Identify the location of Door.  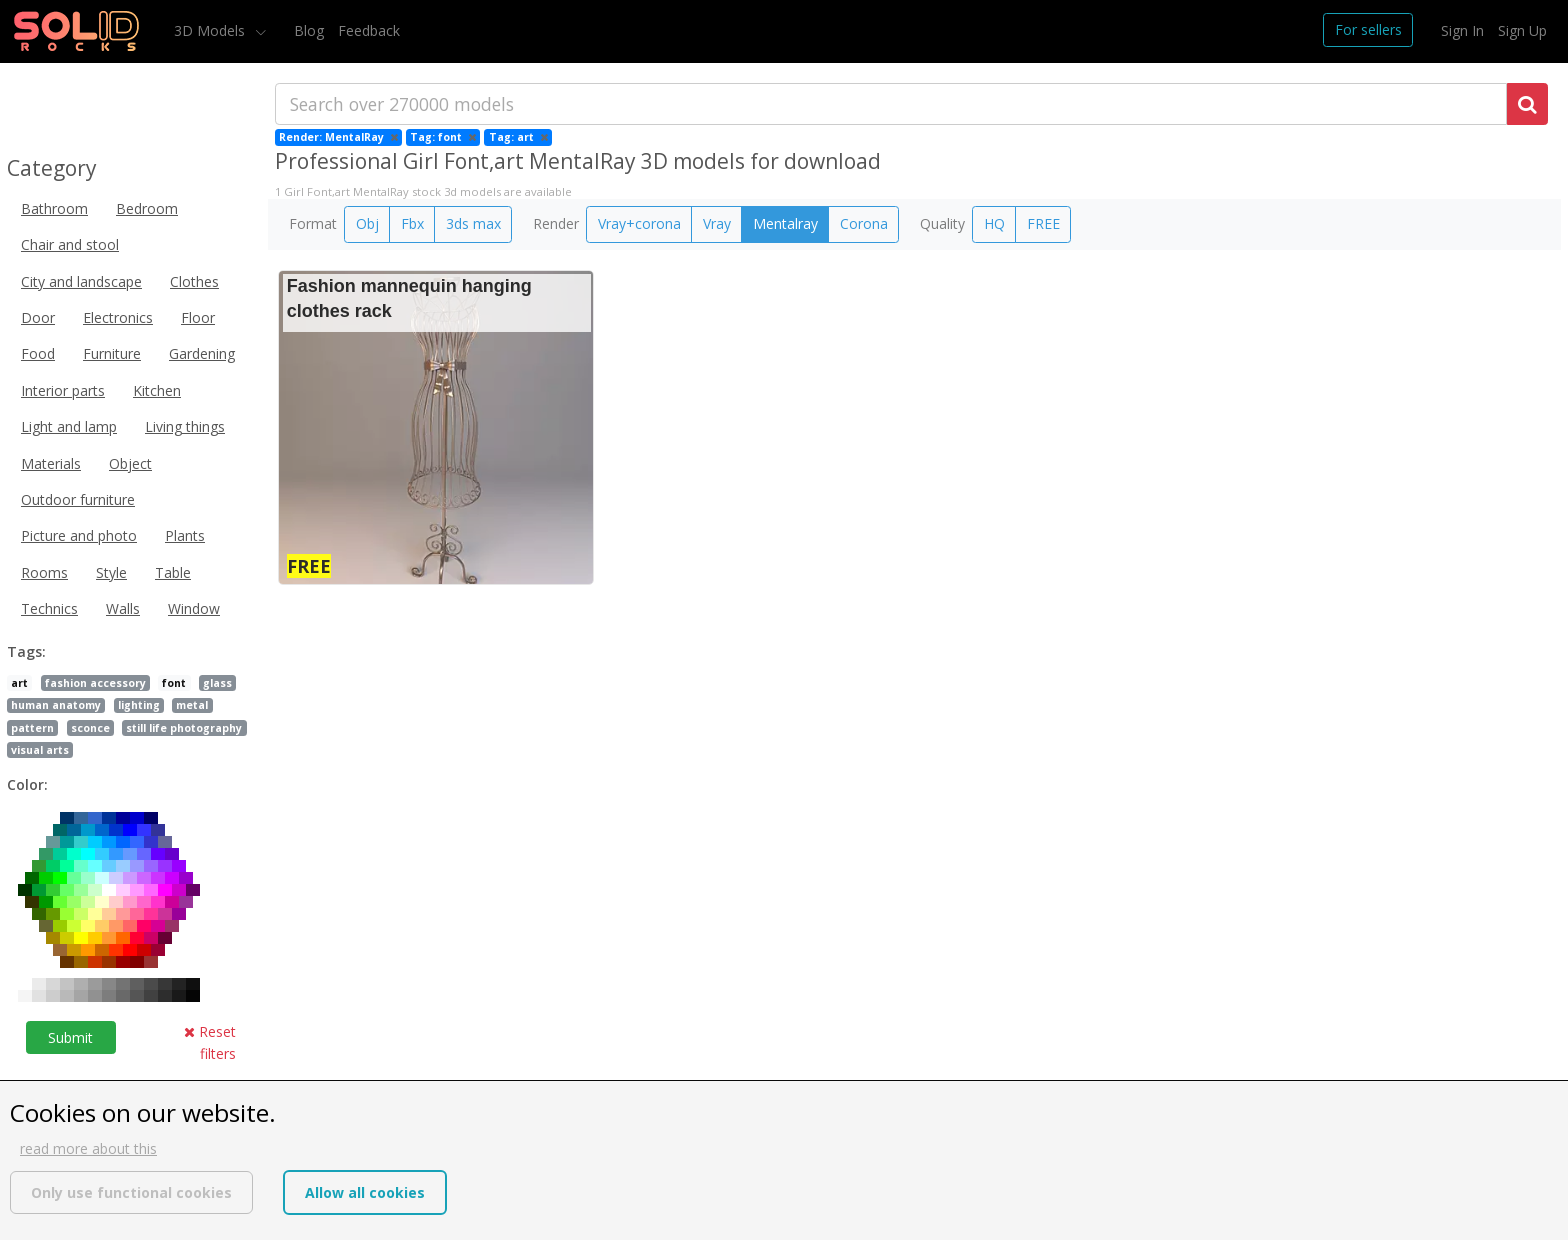
(38, 317).